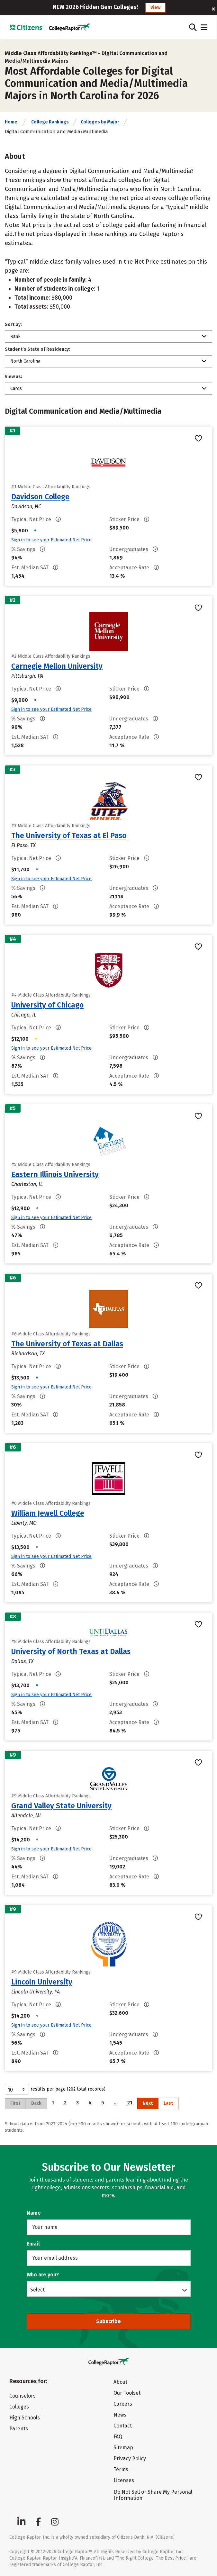 This screenshot has height=2576, width=217. What do you see at coordinates (34, 2213) in the screenshot?
I see `Name` at bounding box center [34, 2213].